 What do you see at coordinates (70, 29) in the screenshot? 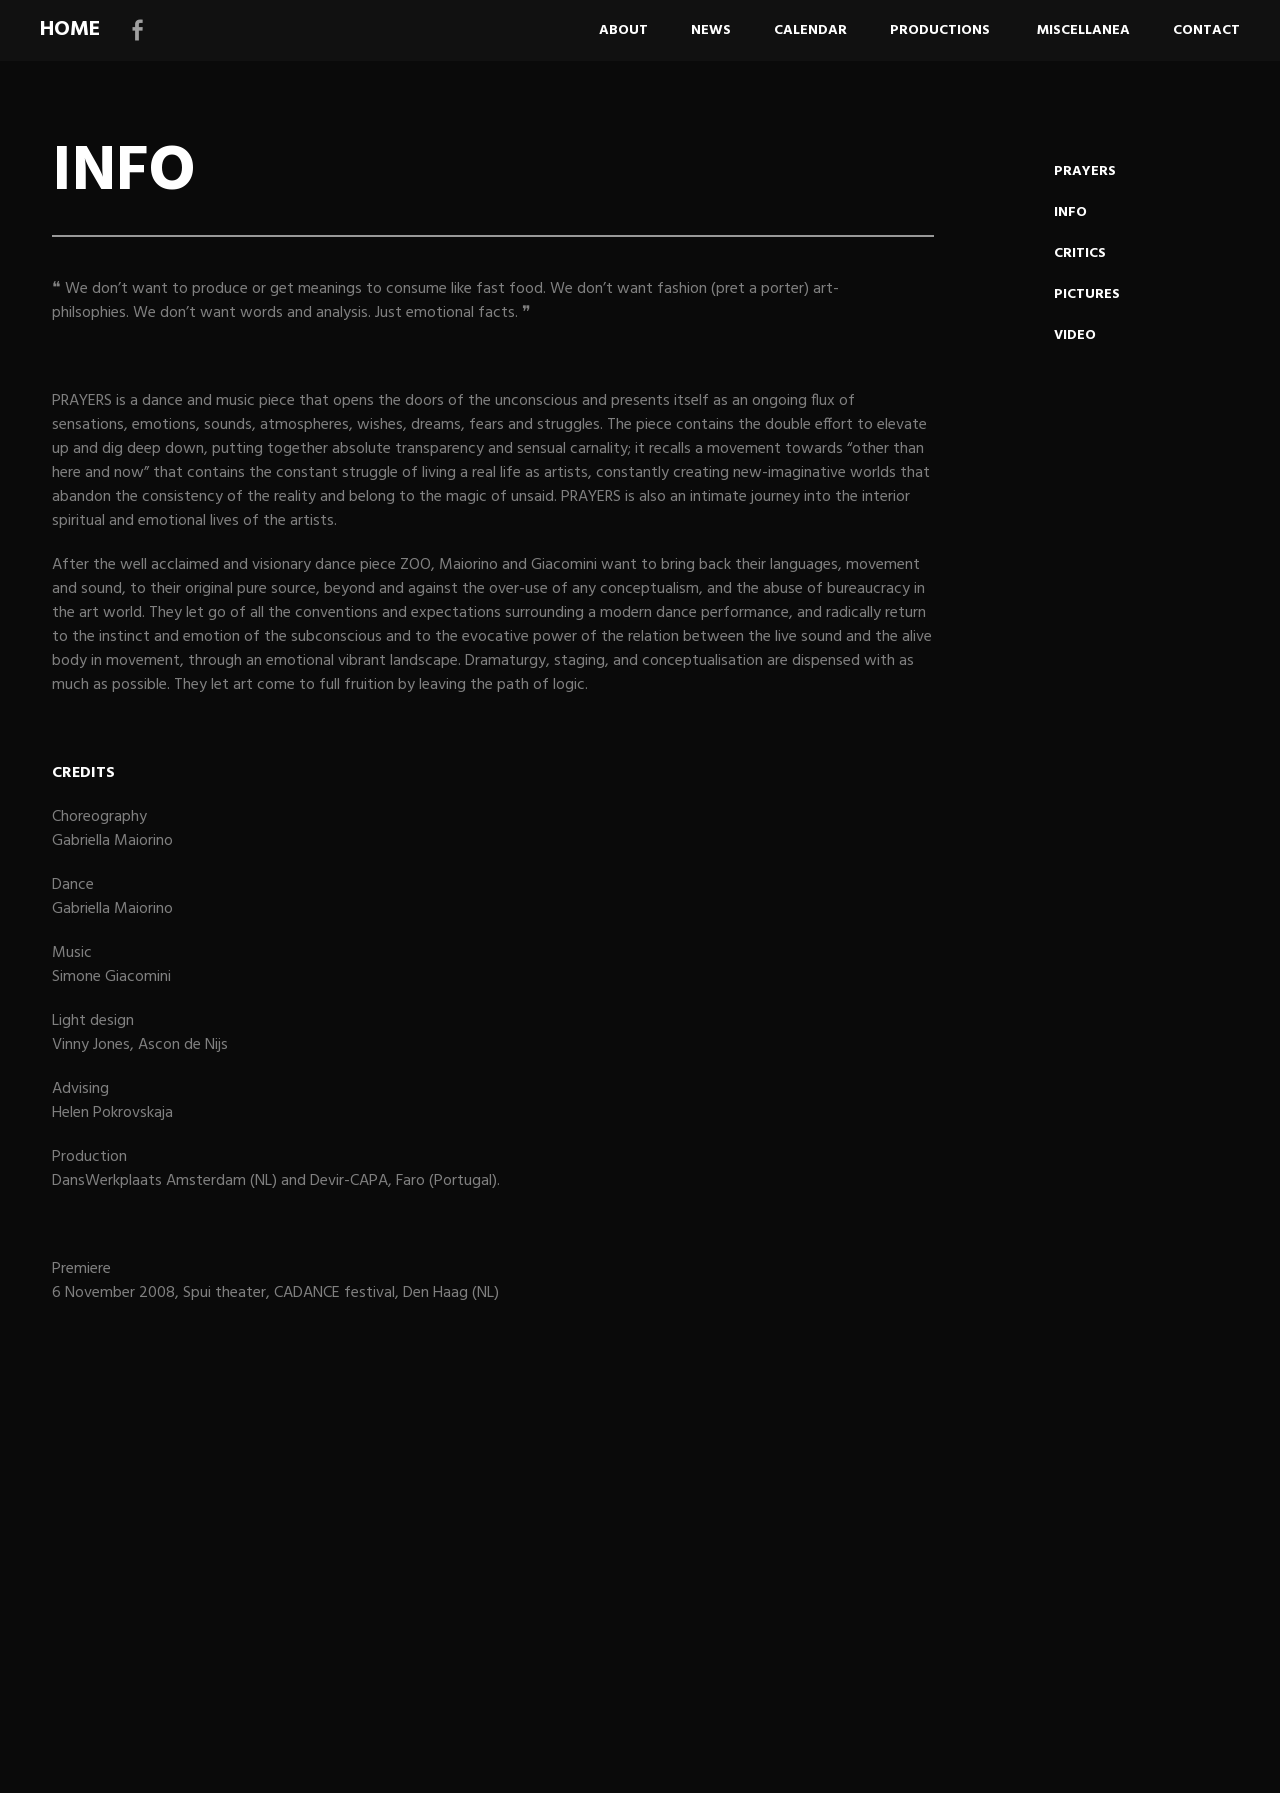
I see `HOME` at bounding box center [70, 29].